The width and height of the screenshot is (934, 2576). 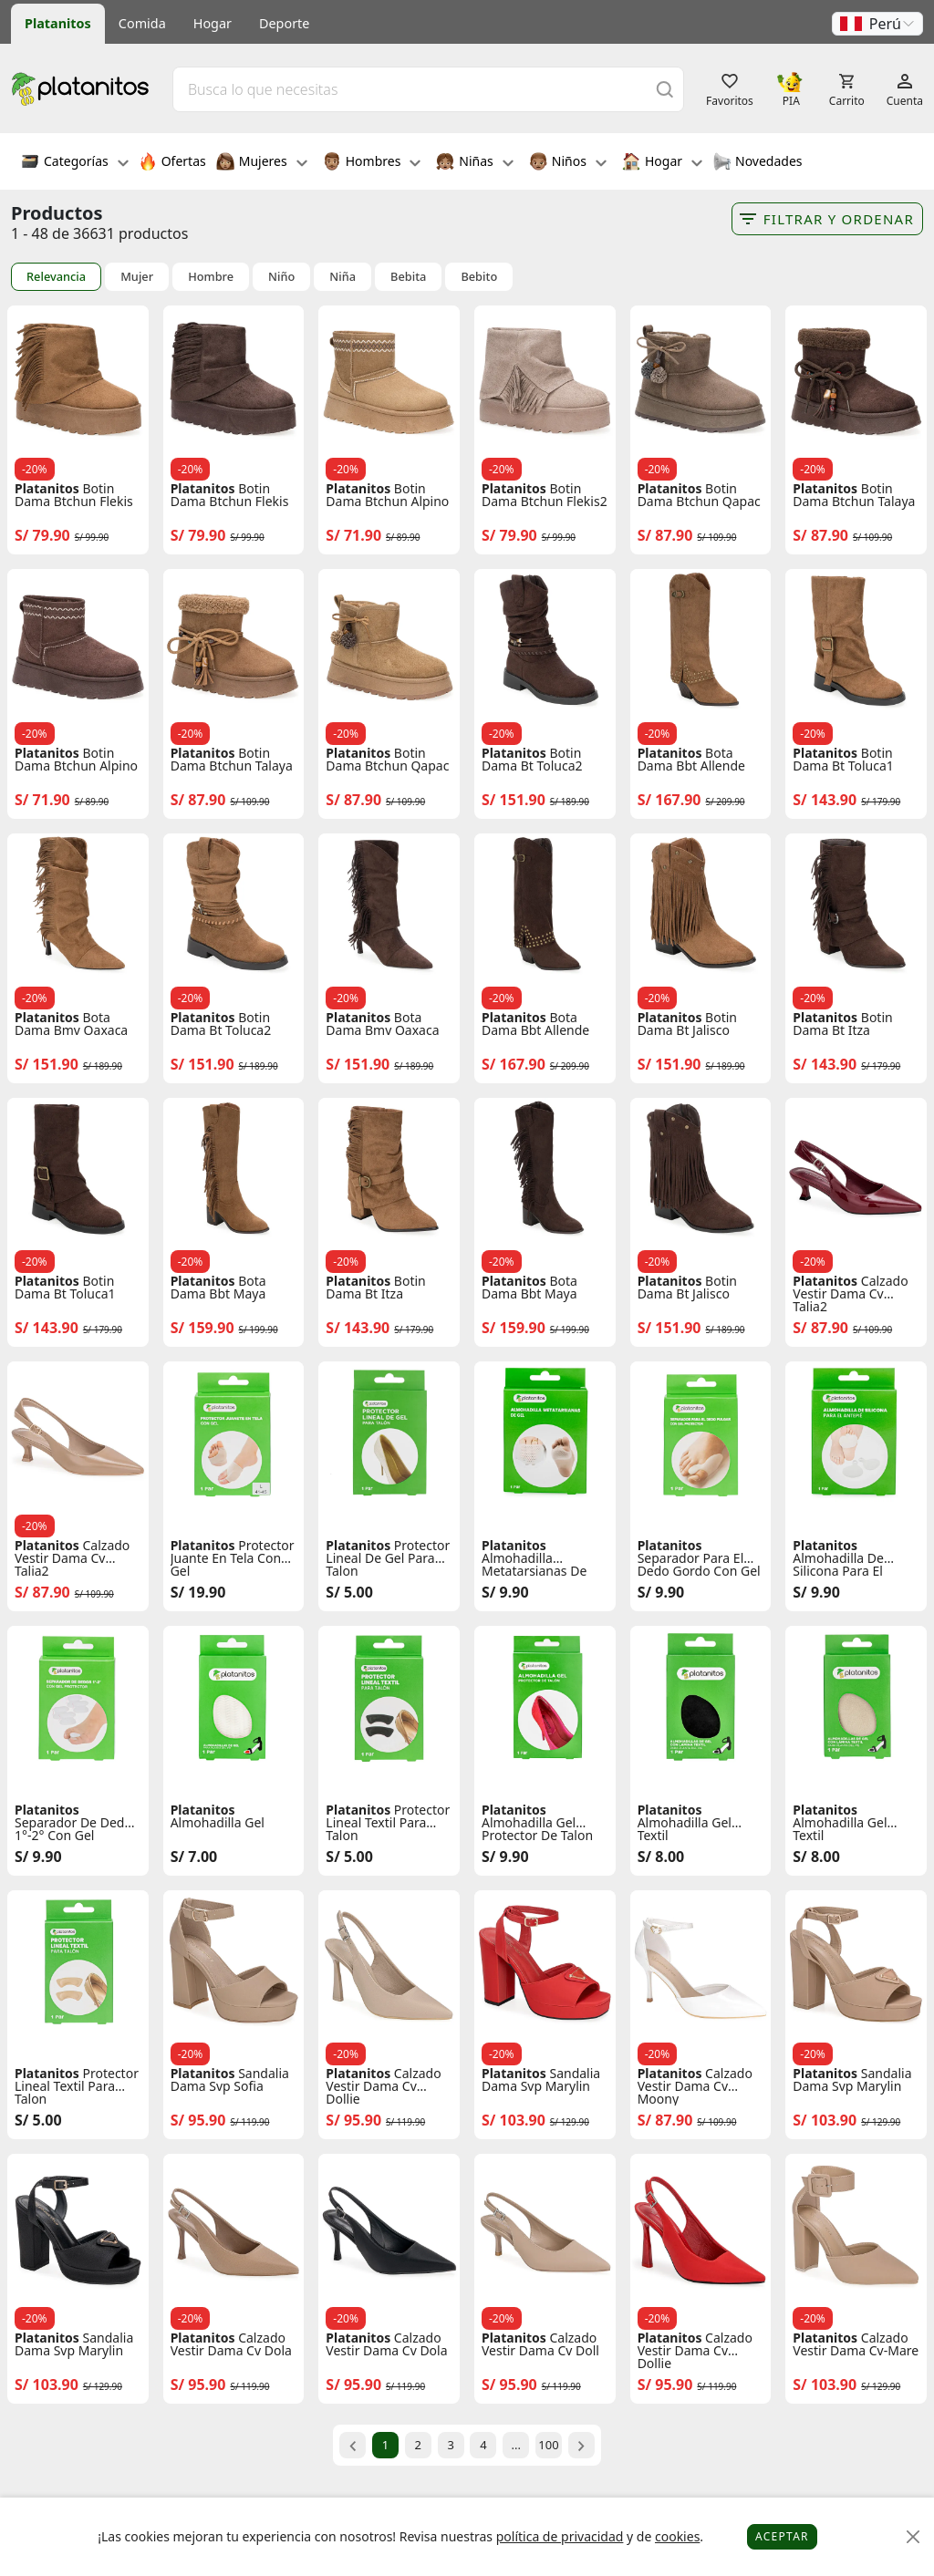 I want to click on Mujer, so click(x=136, y=277).